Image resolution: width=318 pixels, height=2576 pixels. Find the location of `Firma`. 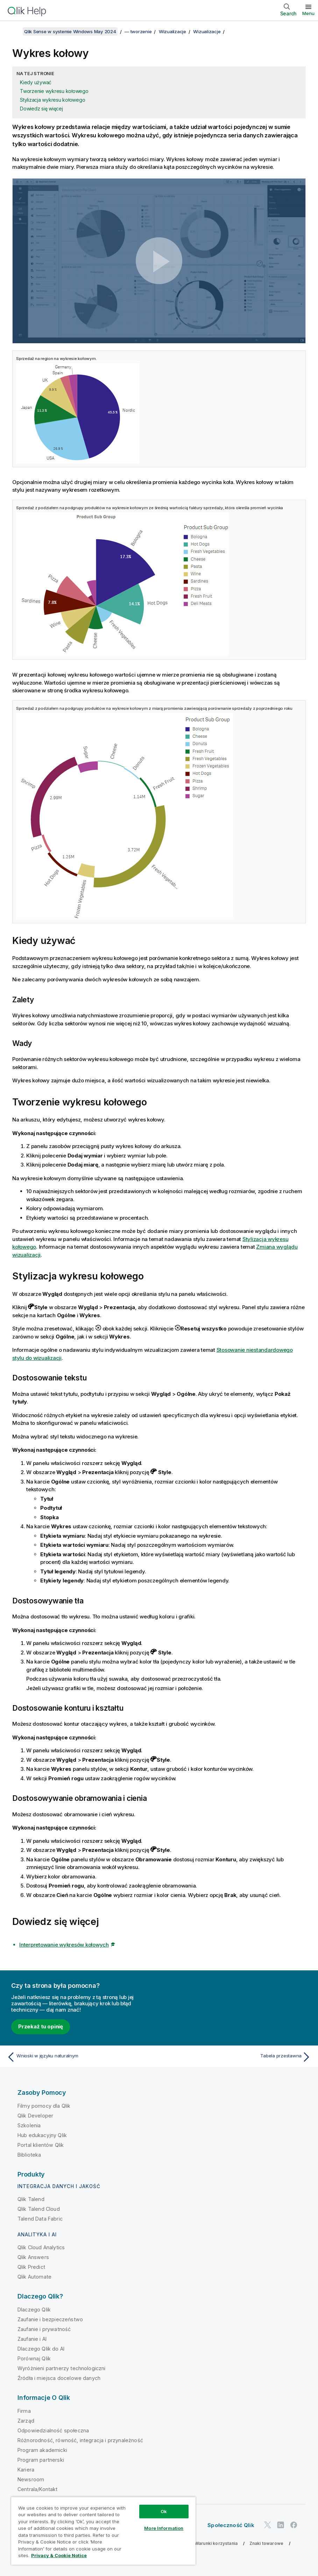

Firma is located at coordinates (24, 2411).